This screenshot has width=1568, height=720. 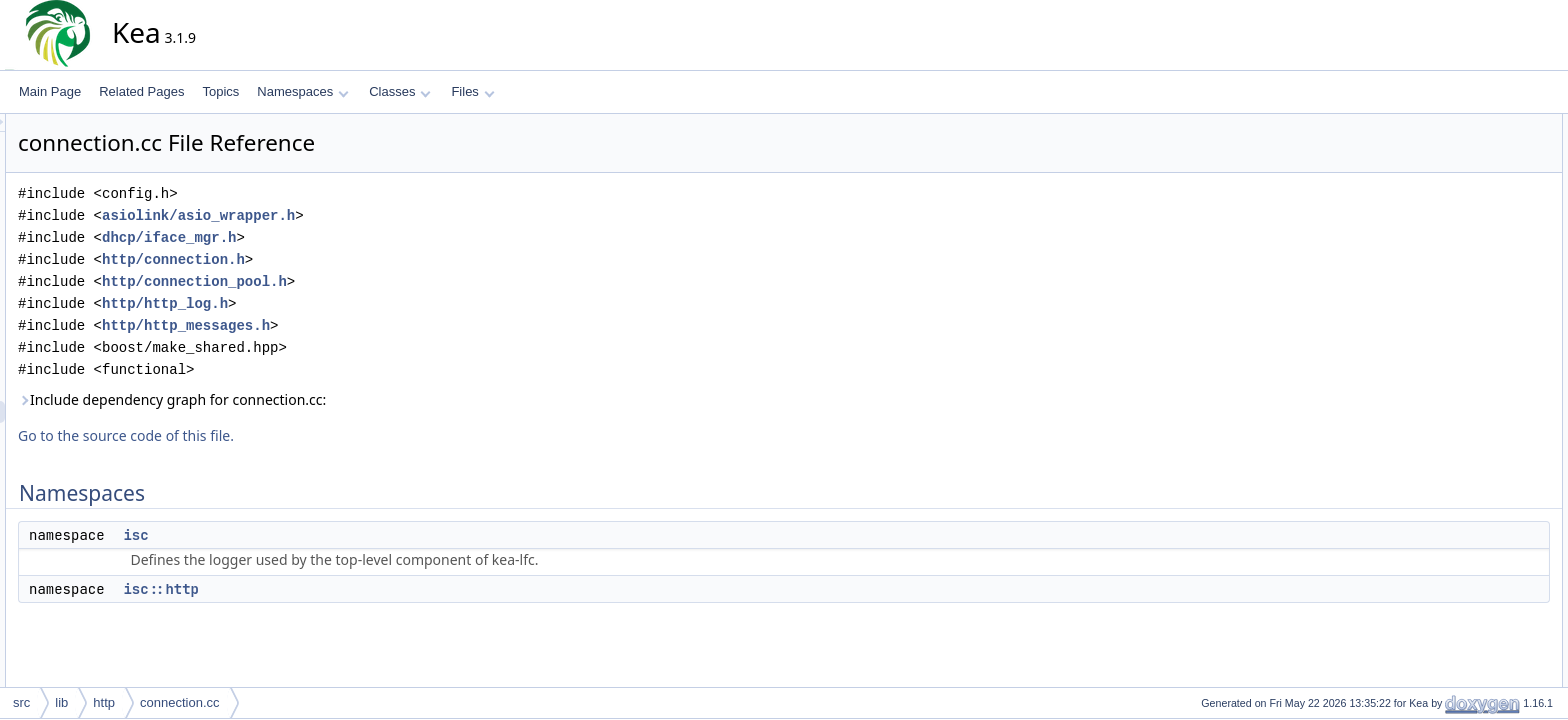 What do you see at coordinates (374, 281) in the screenshot?
I see `http/connection_pool.h` at bounding box center [374, 281].